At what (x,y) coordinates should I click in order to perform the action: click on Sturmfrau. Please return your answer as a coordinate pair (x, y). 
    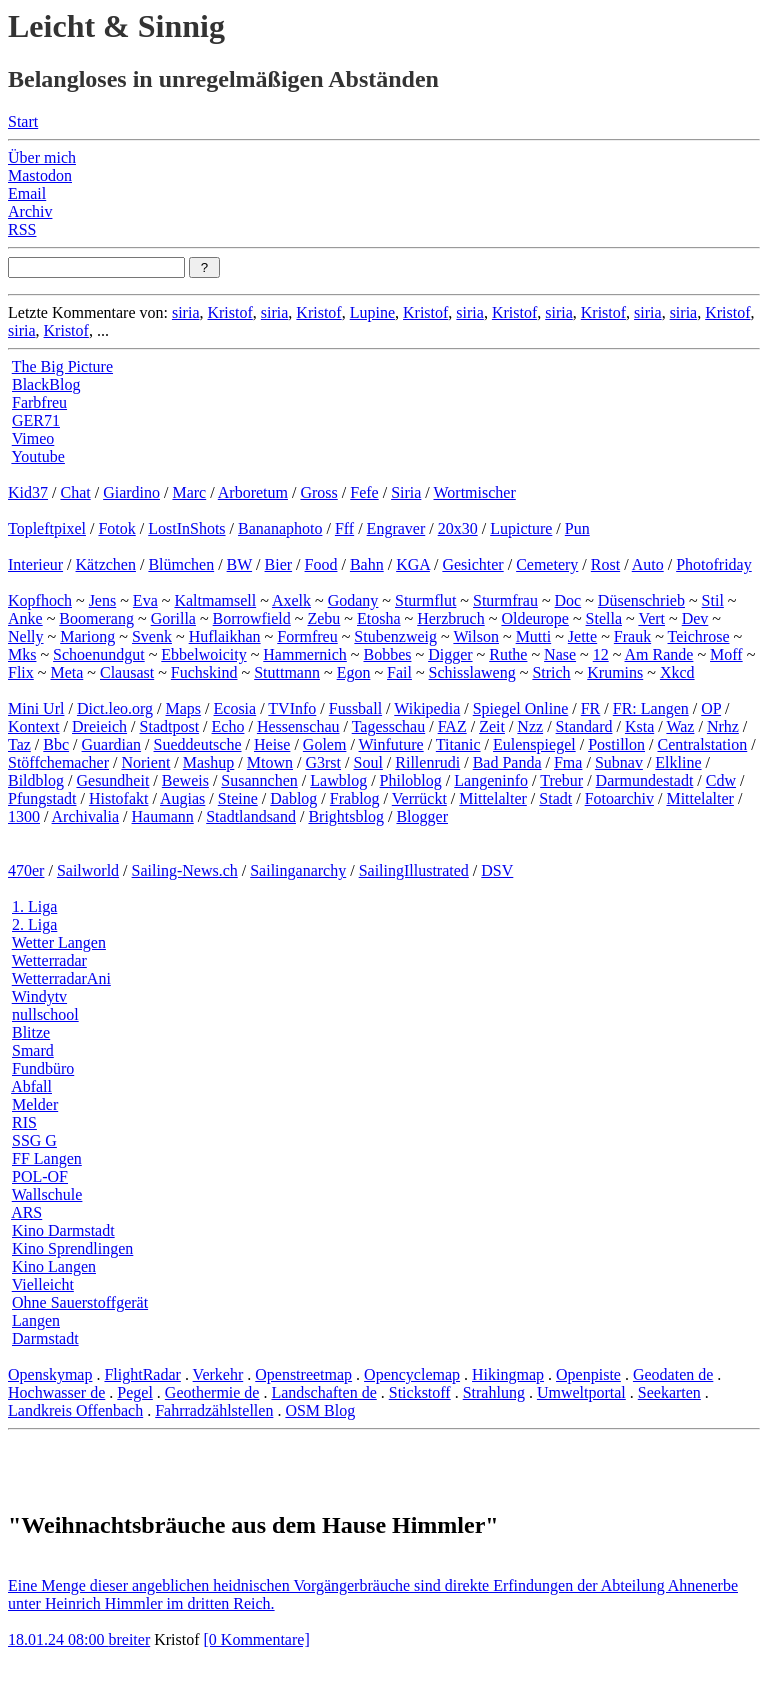
    Looking at the image, I should click on (505, 600).